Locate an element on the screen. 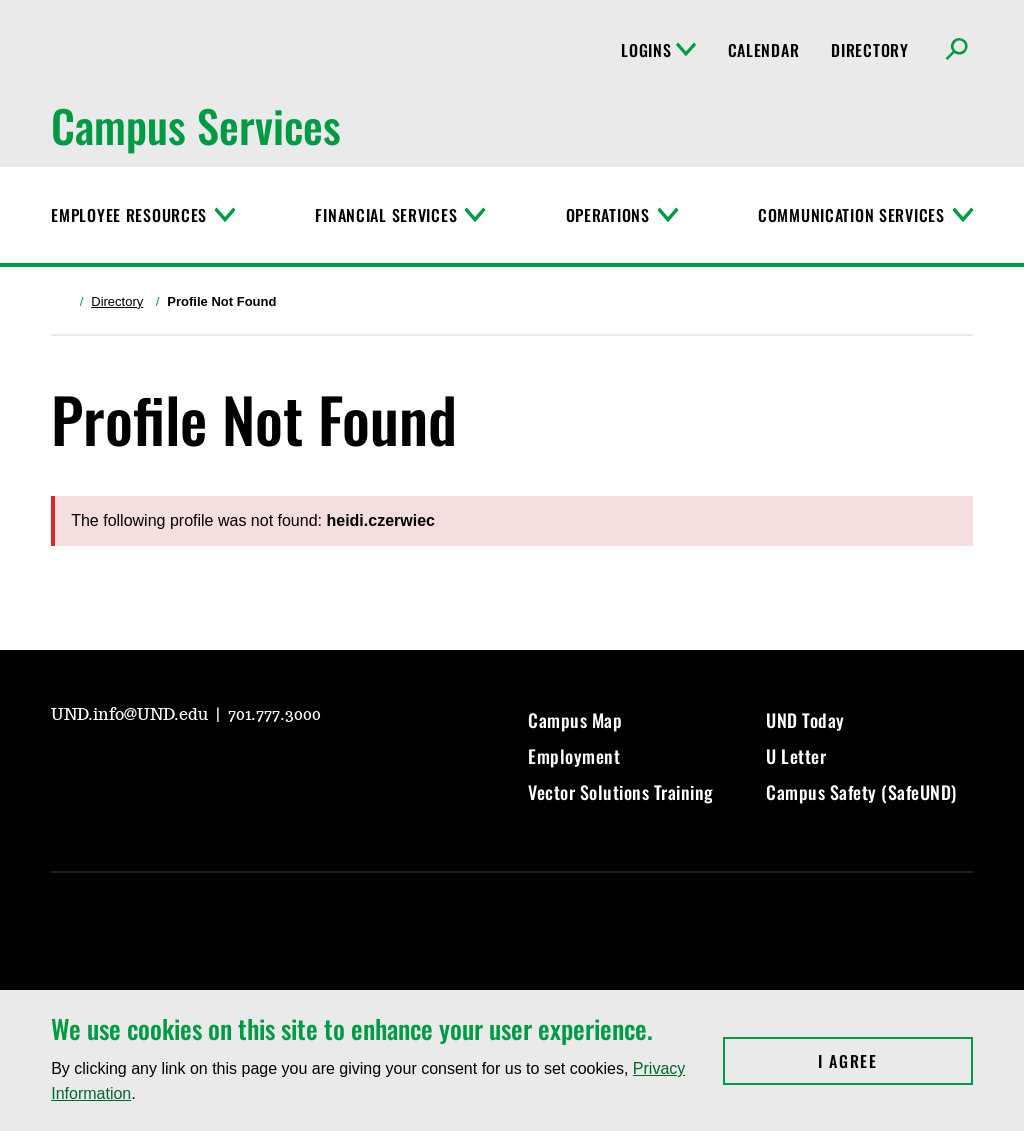 This screenshot has width=1024, height=1131. Vector Solutions Training is located at coordinates (621, 792).